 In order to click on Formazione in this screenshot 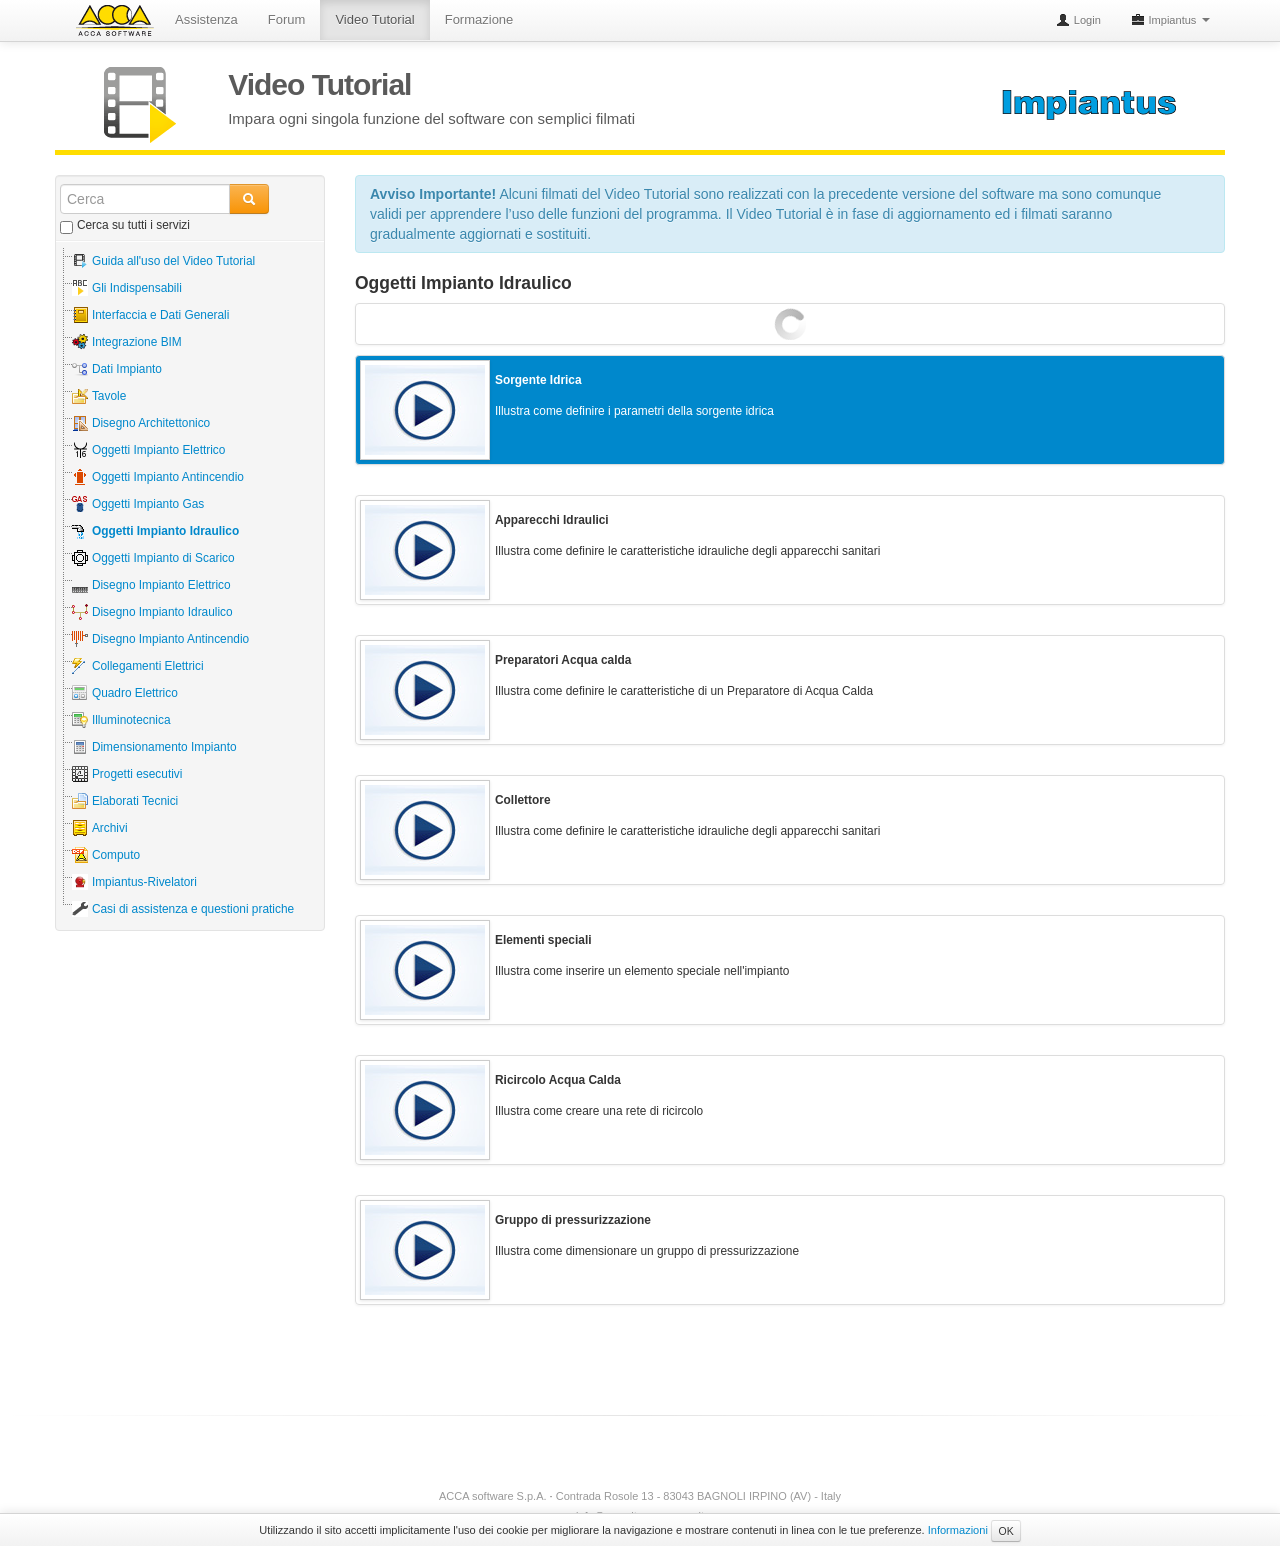, I will do `click(479, 19)`.